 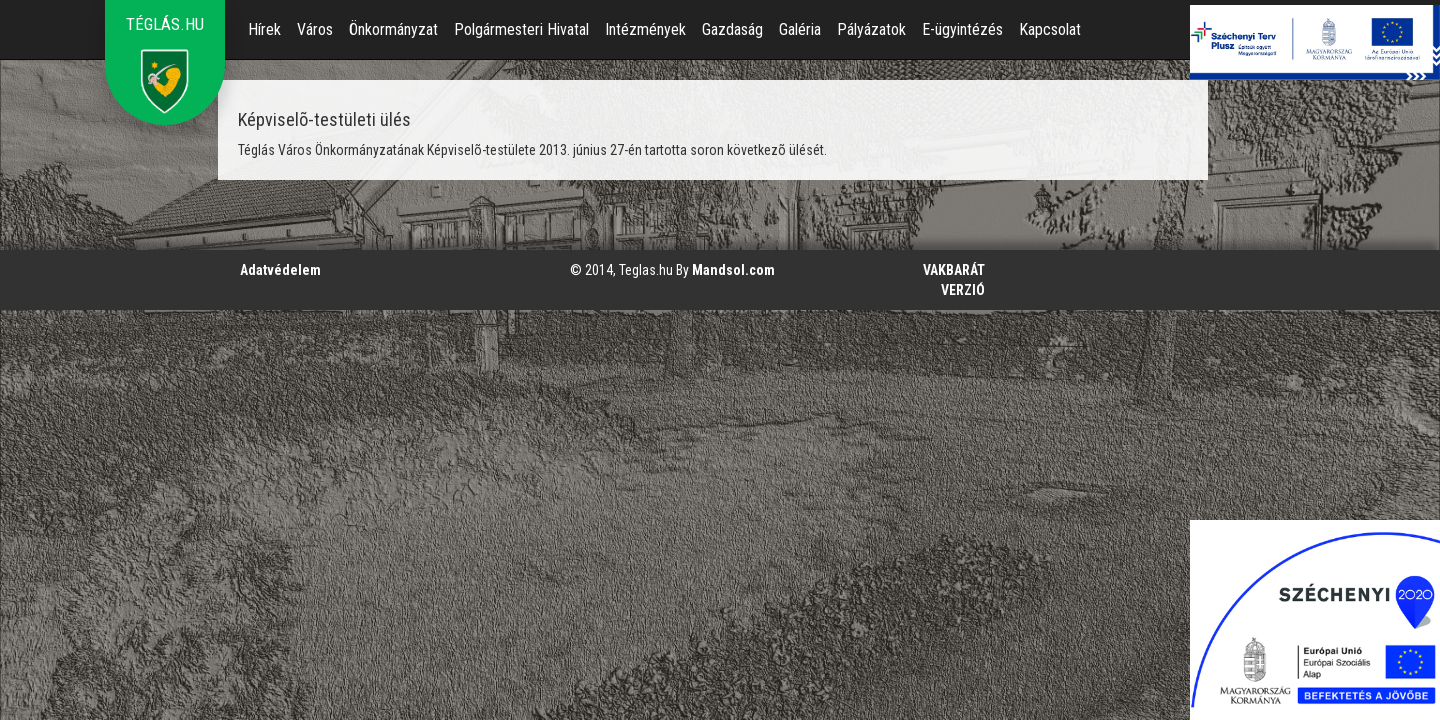 I want to click on Mandsol.com, so click(x=733, y=270).